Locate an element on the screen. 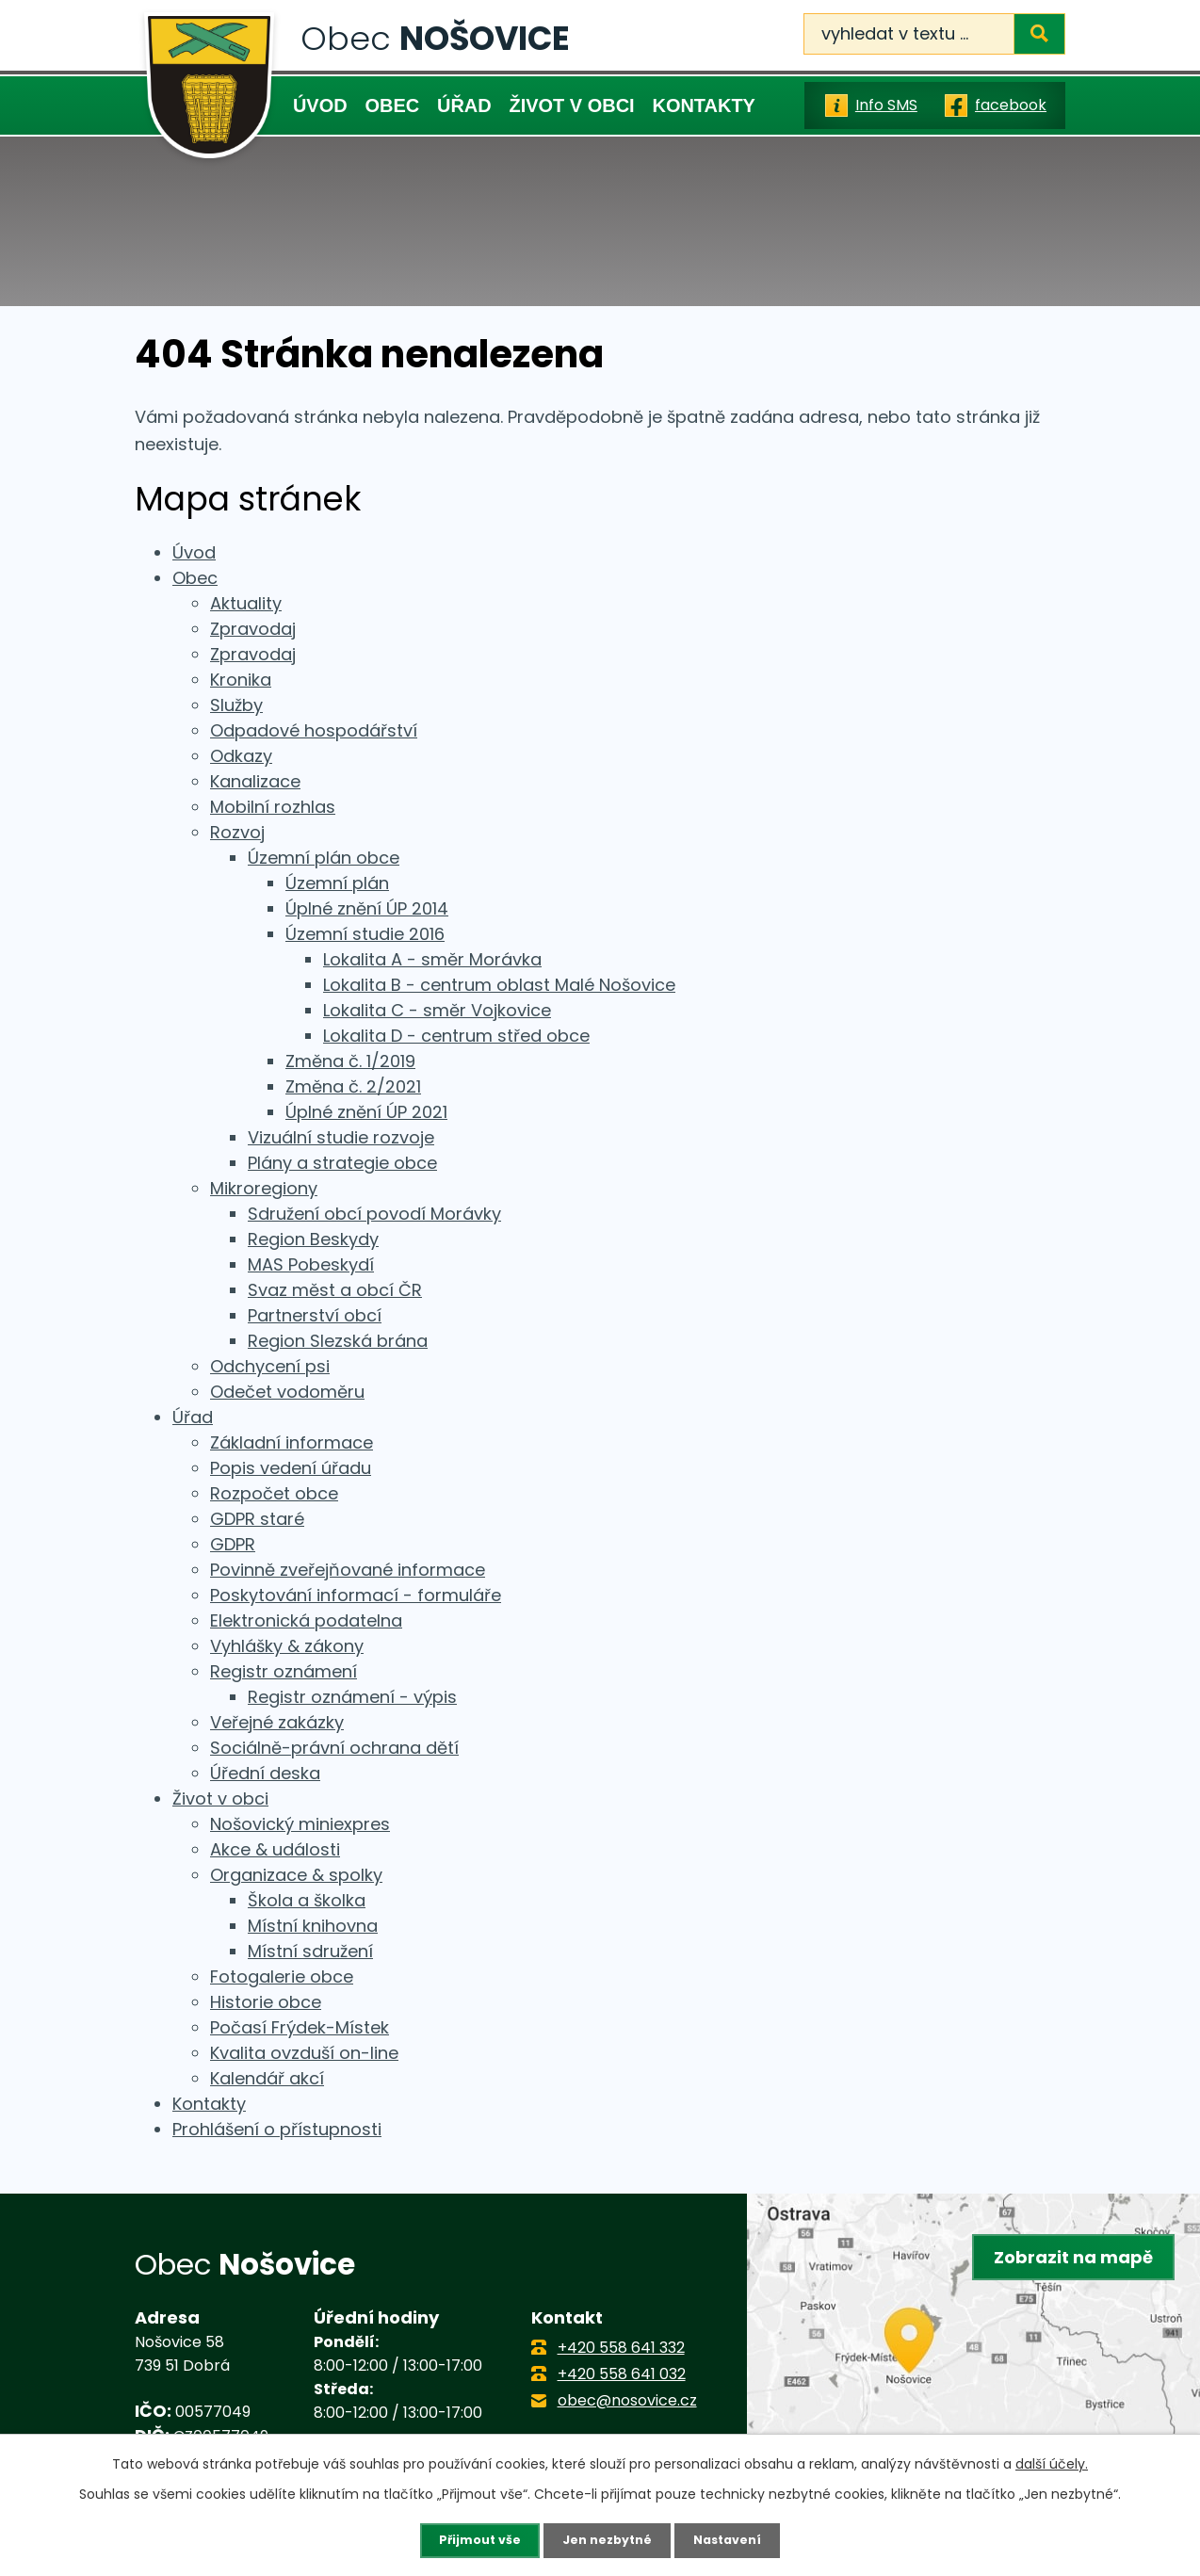  Aktuality is located at coordinates (246, 603).